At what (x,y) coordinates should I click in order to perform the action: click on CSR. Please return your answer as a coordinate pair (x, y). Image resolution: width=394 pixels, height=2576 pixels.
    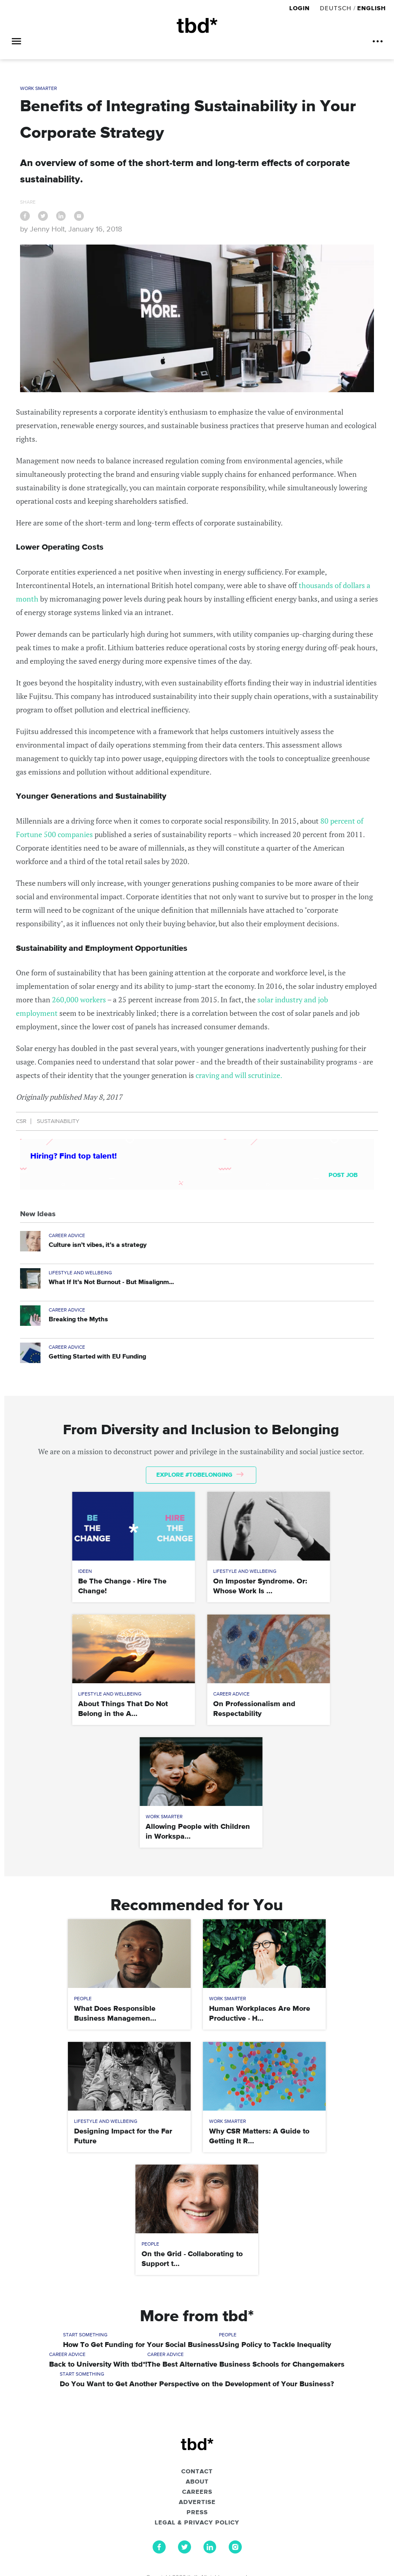
    Looking at the image, I should click on (21, 1121).